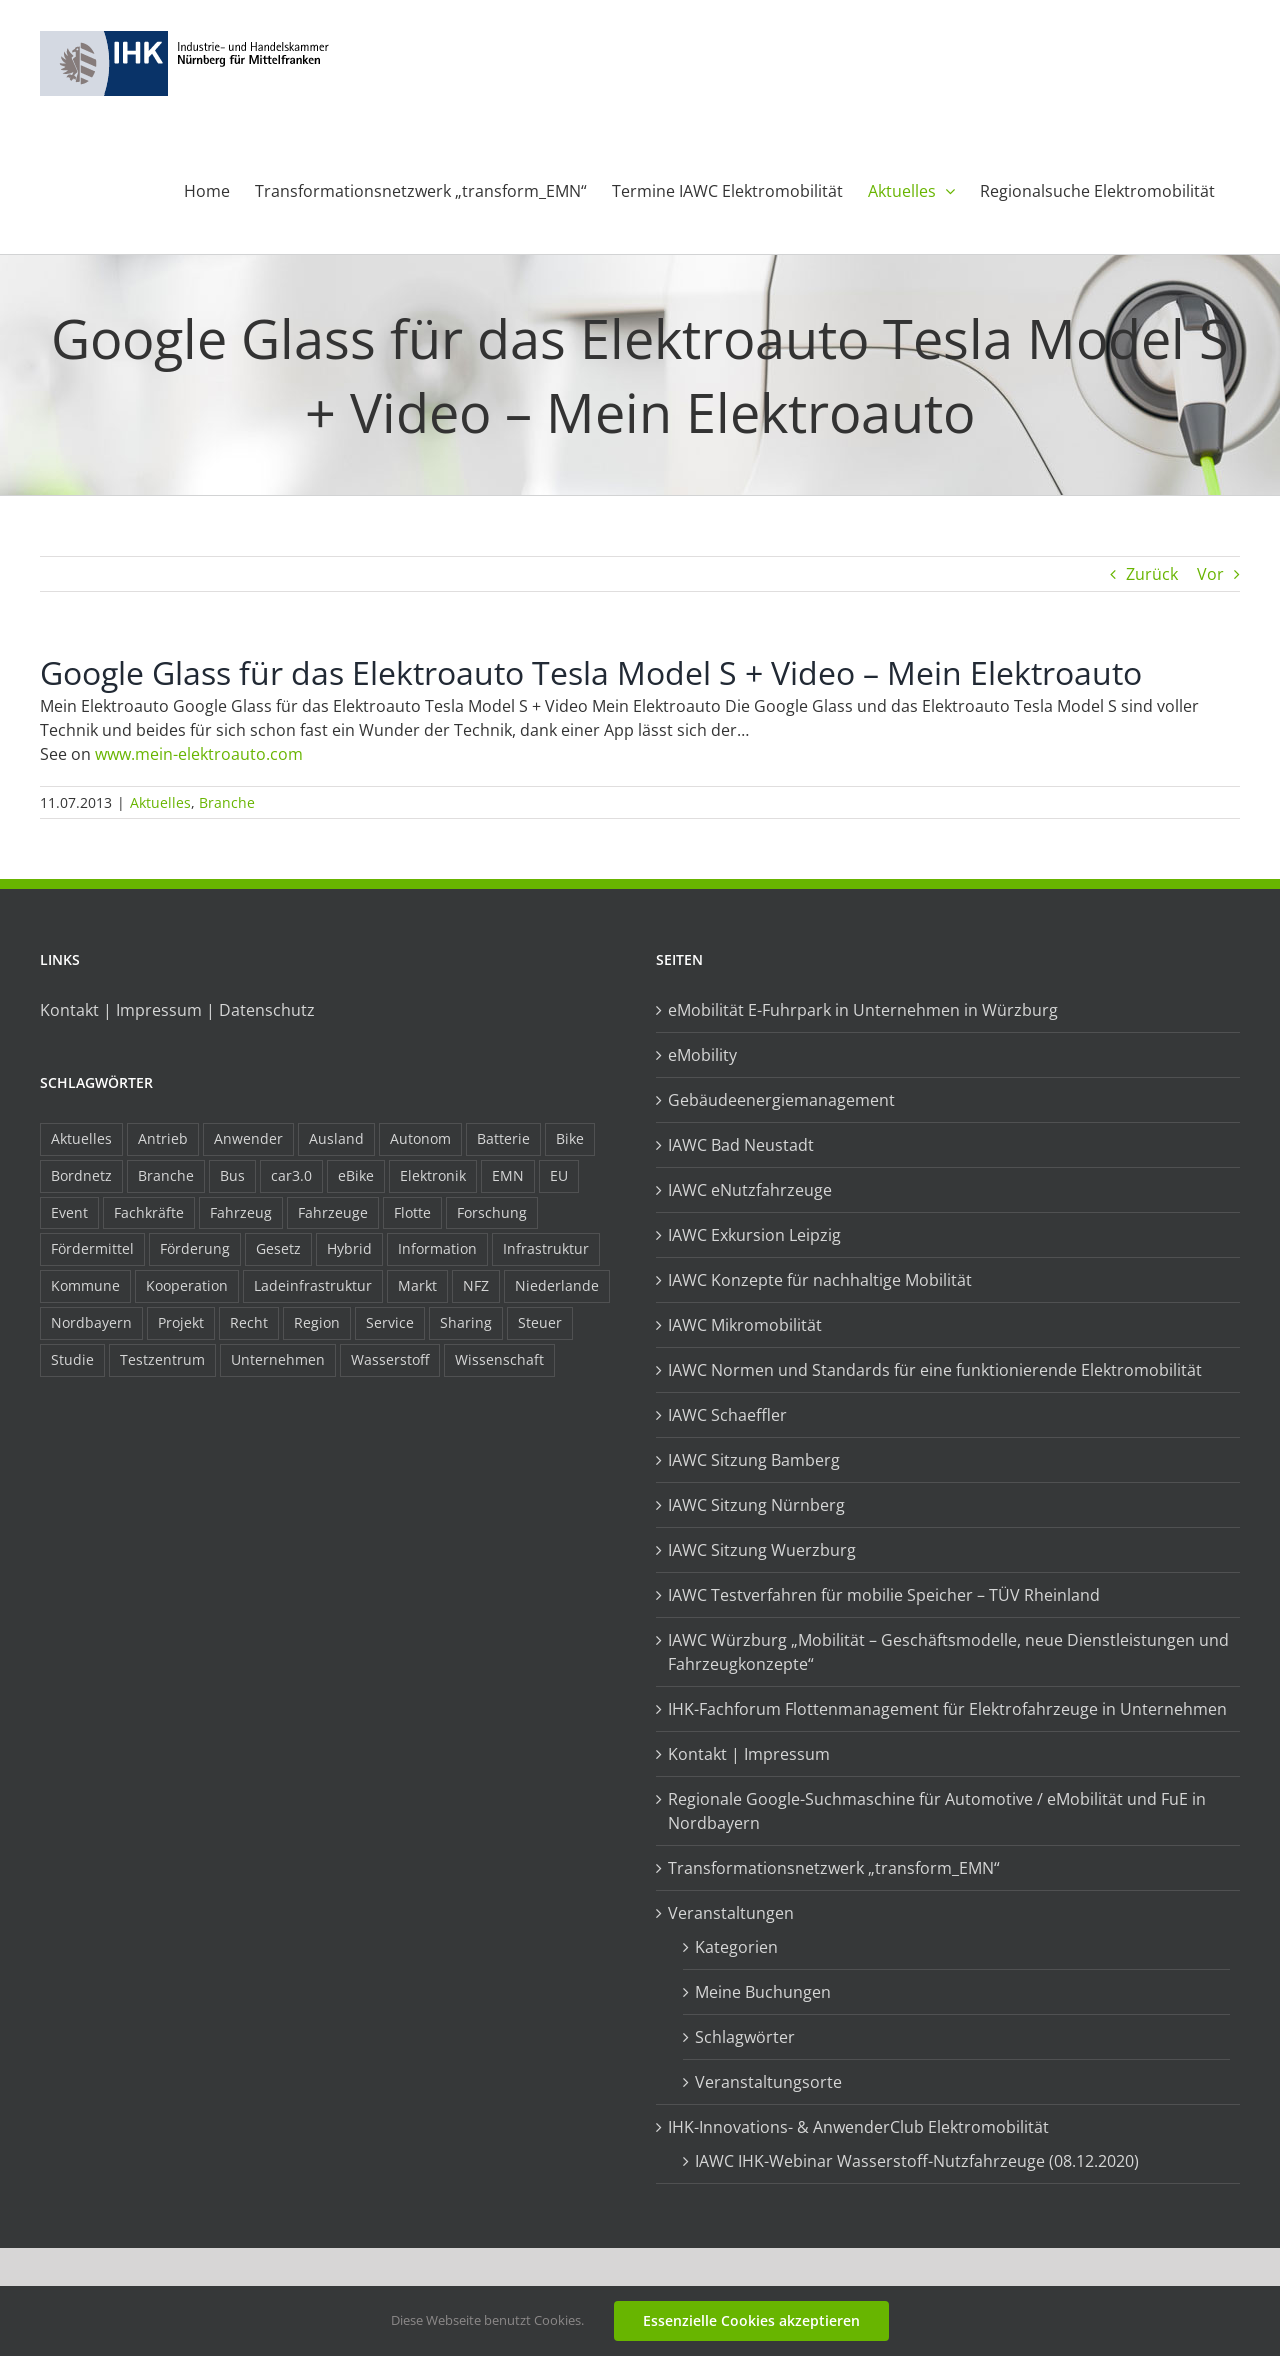 This screenshot has height=2356, width=1280. I want to click on Fachkräfte [Fachkräfte (9 Einträge)], so click(149, 1212).